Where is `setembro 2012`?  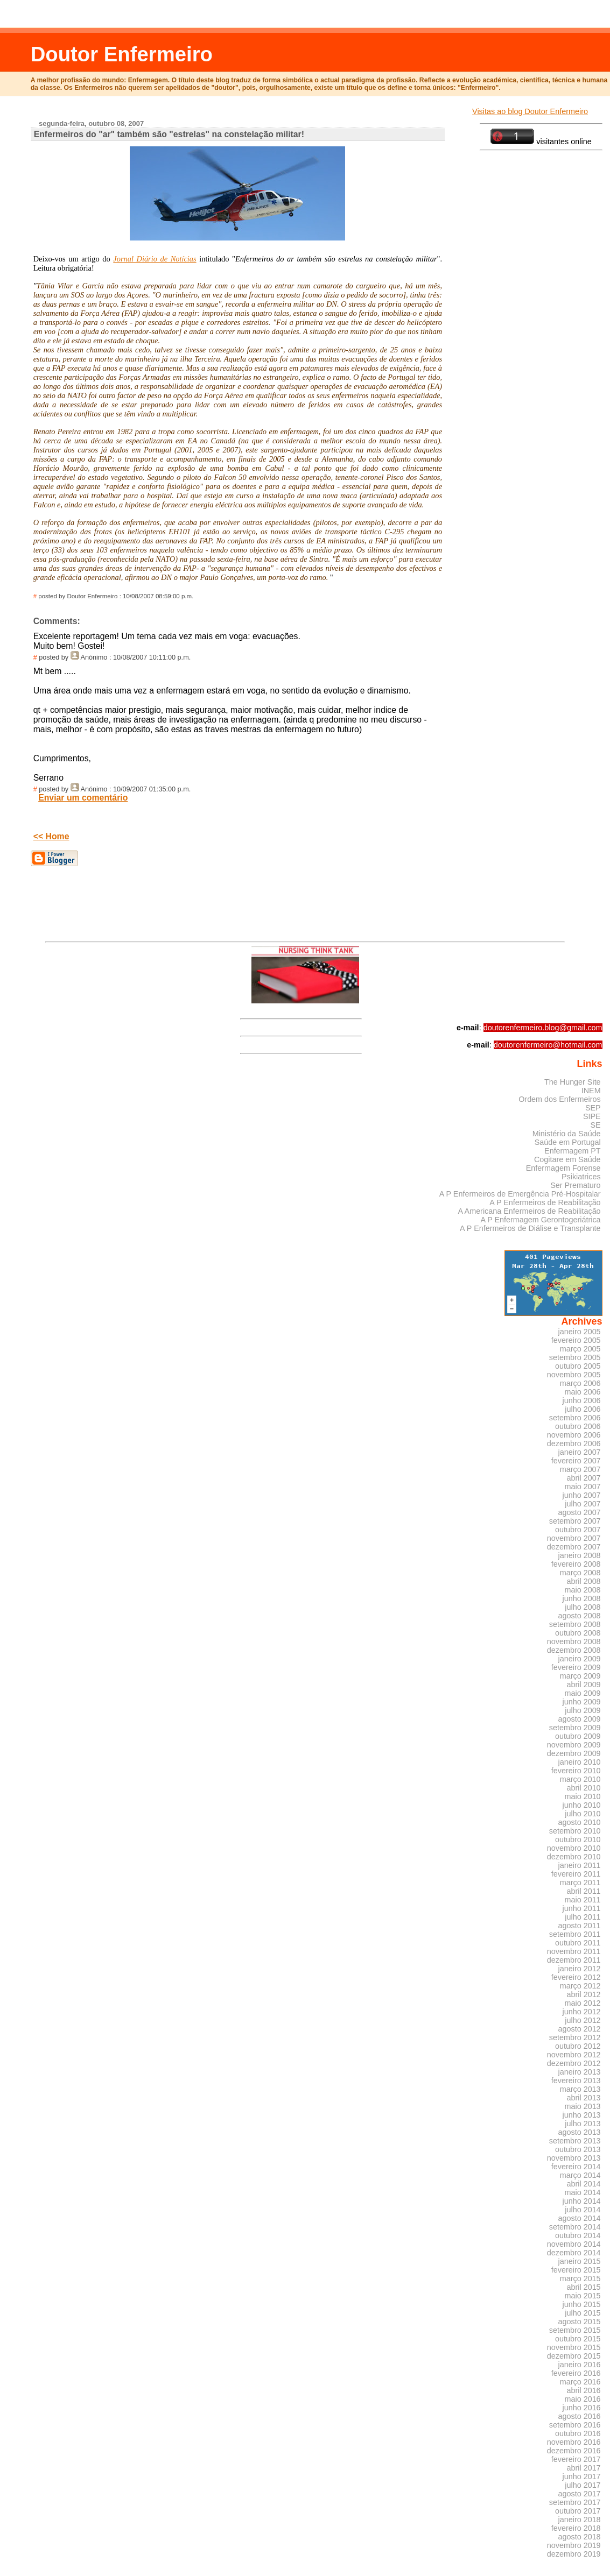 setembro 2012 is located at coordinates (575, 2037).